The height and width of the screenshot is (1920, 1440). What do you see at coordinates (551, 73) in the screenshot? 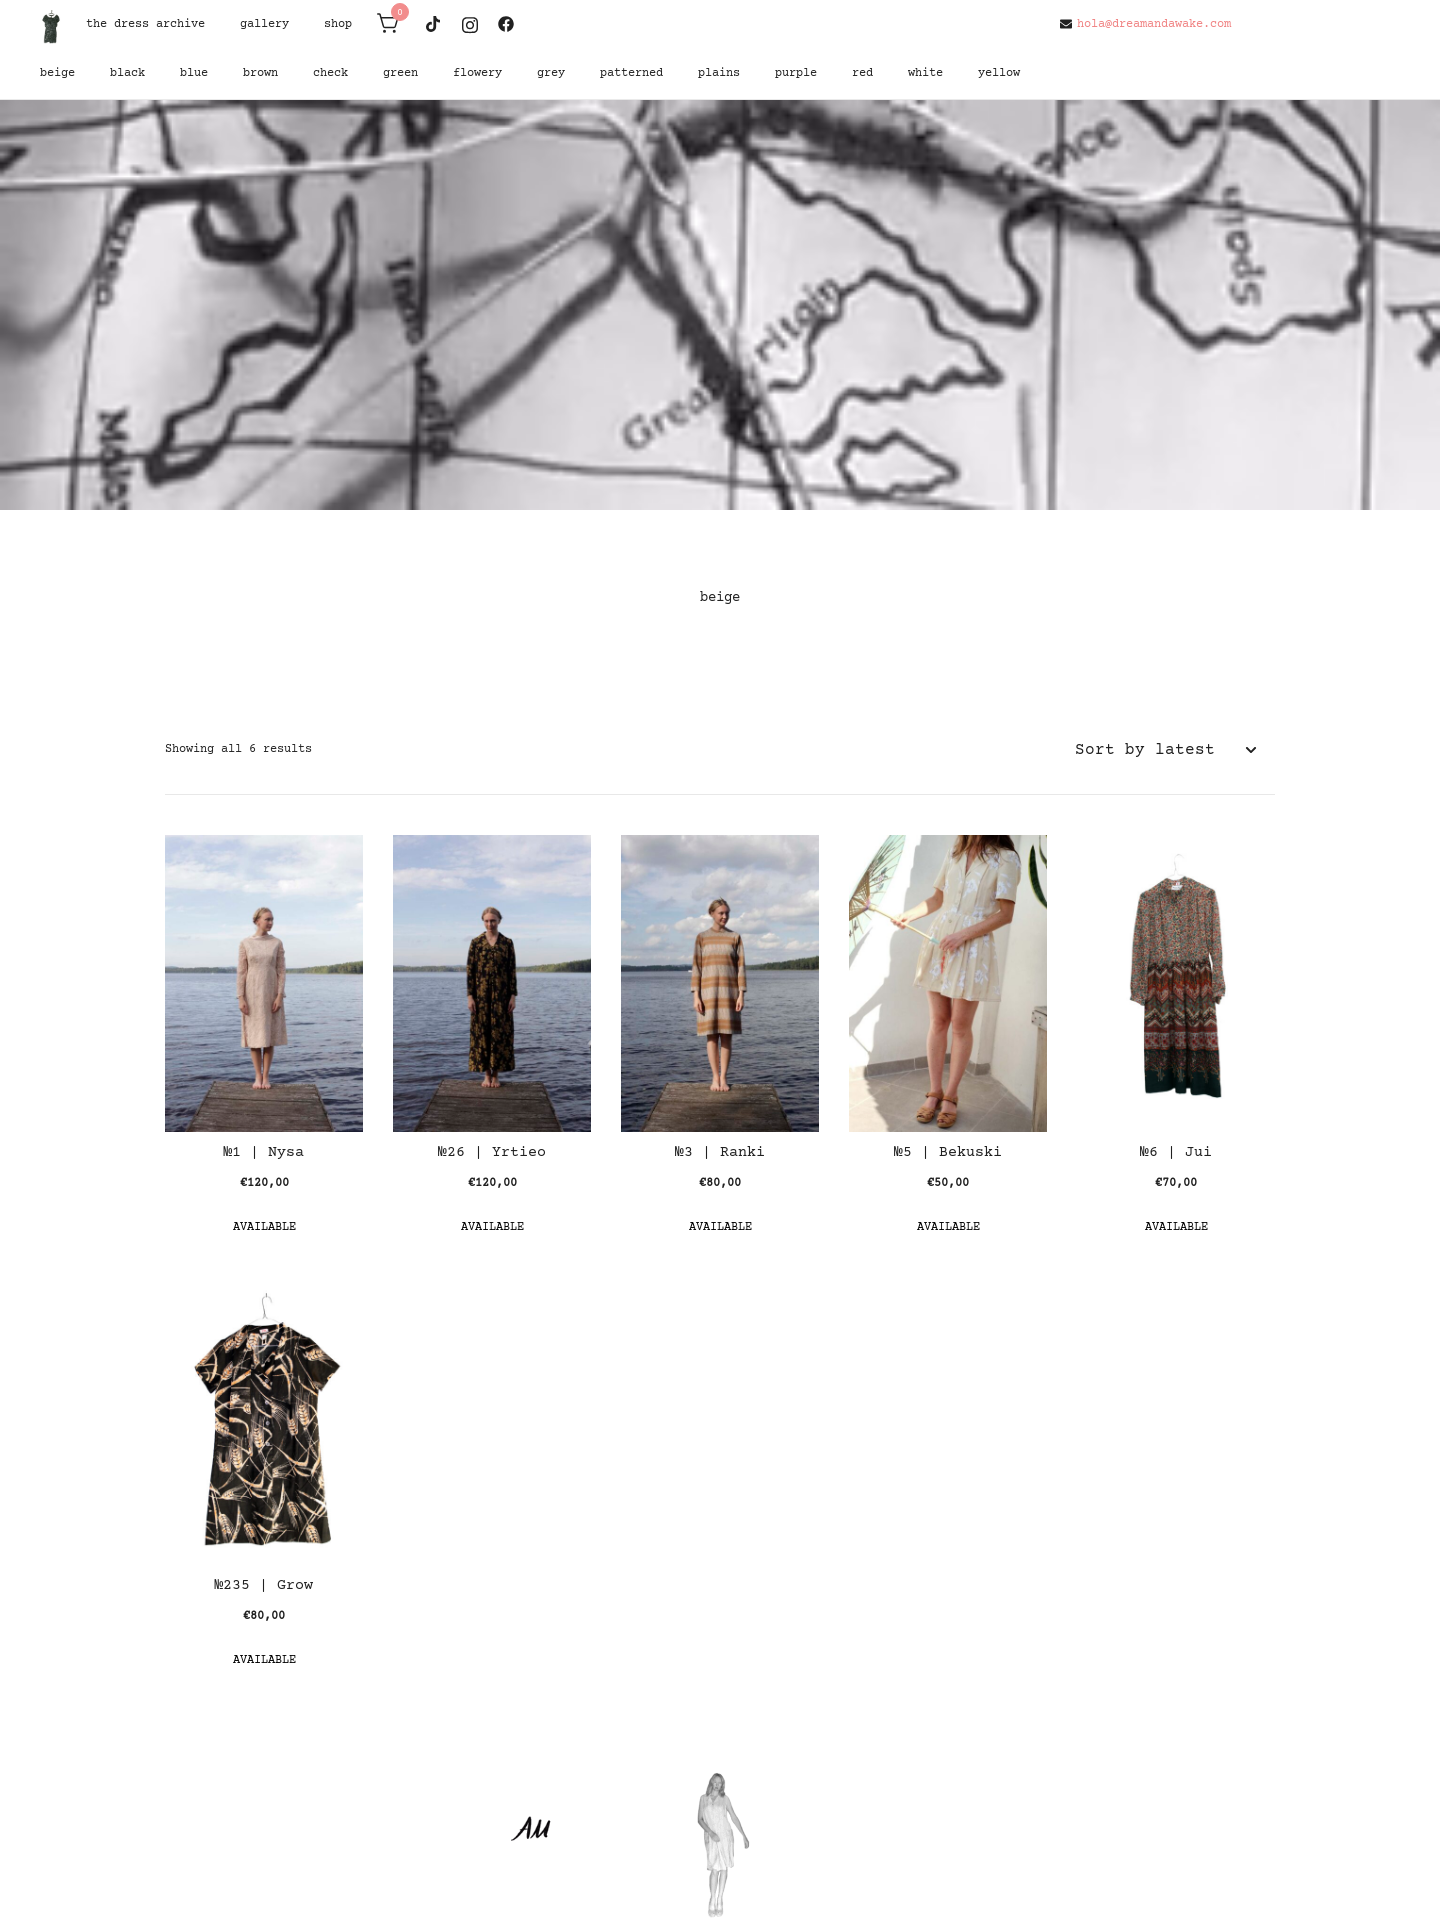
I see `grey` at bounding box center [551, 73].